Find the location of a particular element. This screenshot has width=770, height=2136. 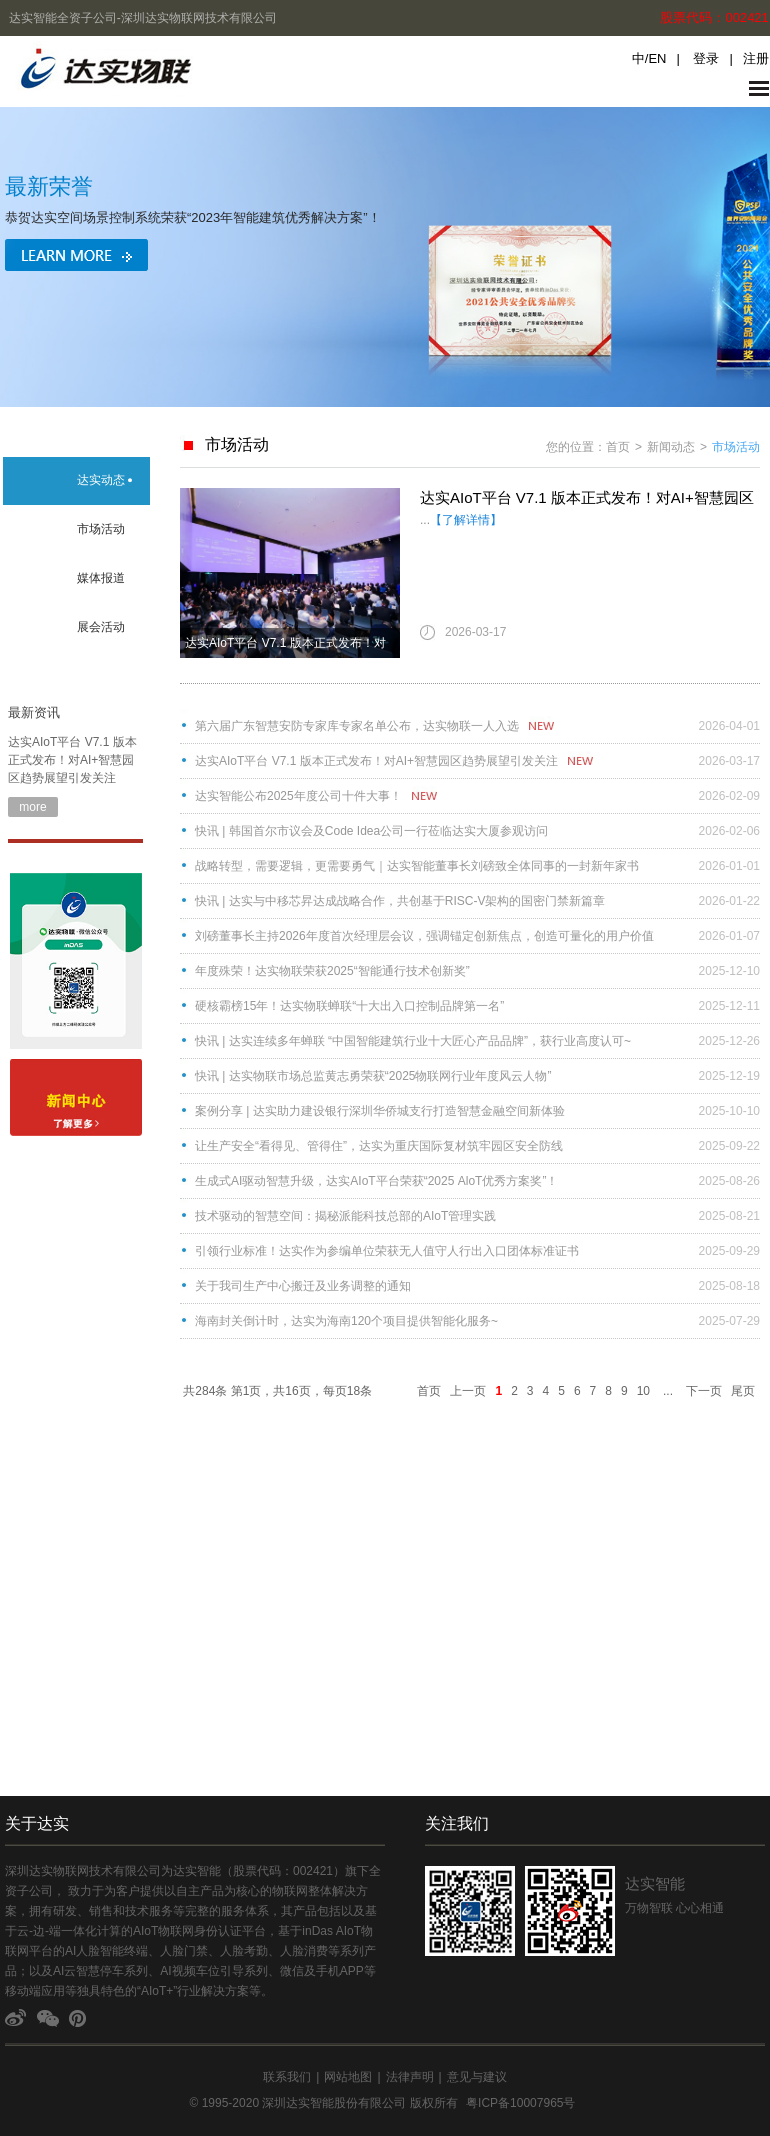

粤ICP备10007965号 is located at coordinates (520, 2103).